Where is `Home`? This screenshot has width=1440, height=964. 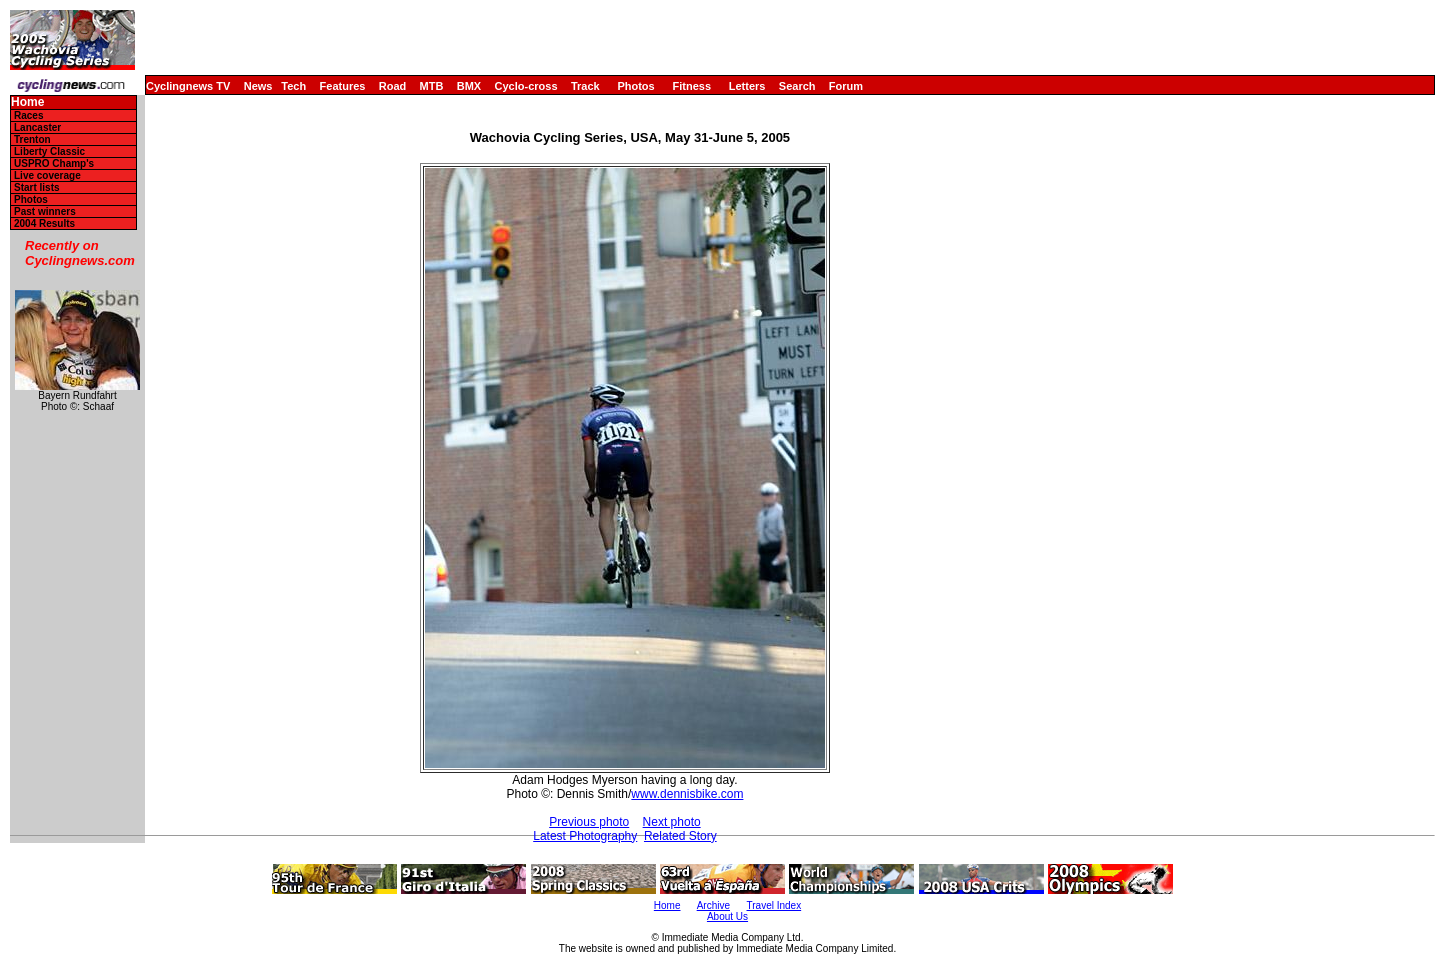 Home is located at coordinates (27, 102).